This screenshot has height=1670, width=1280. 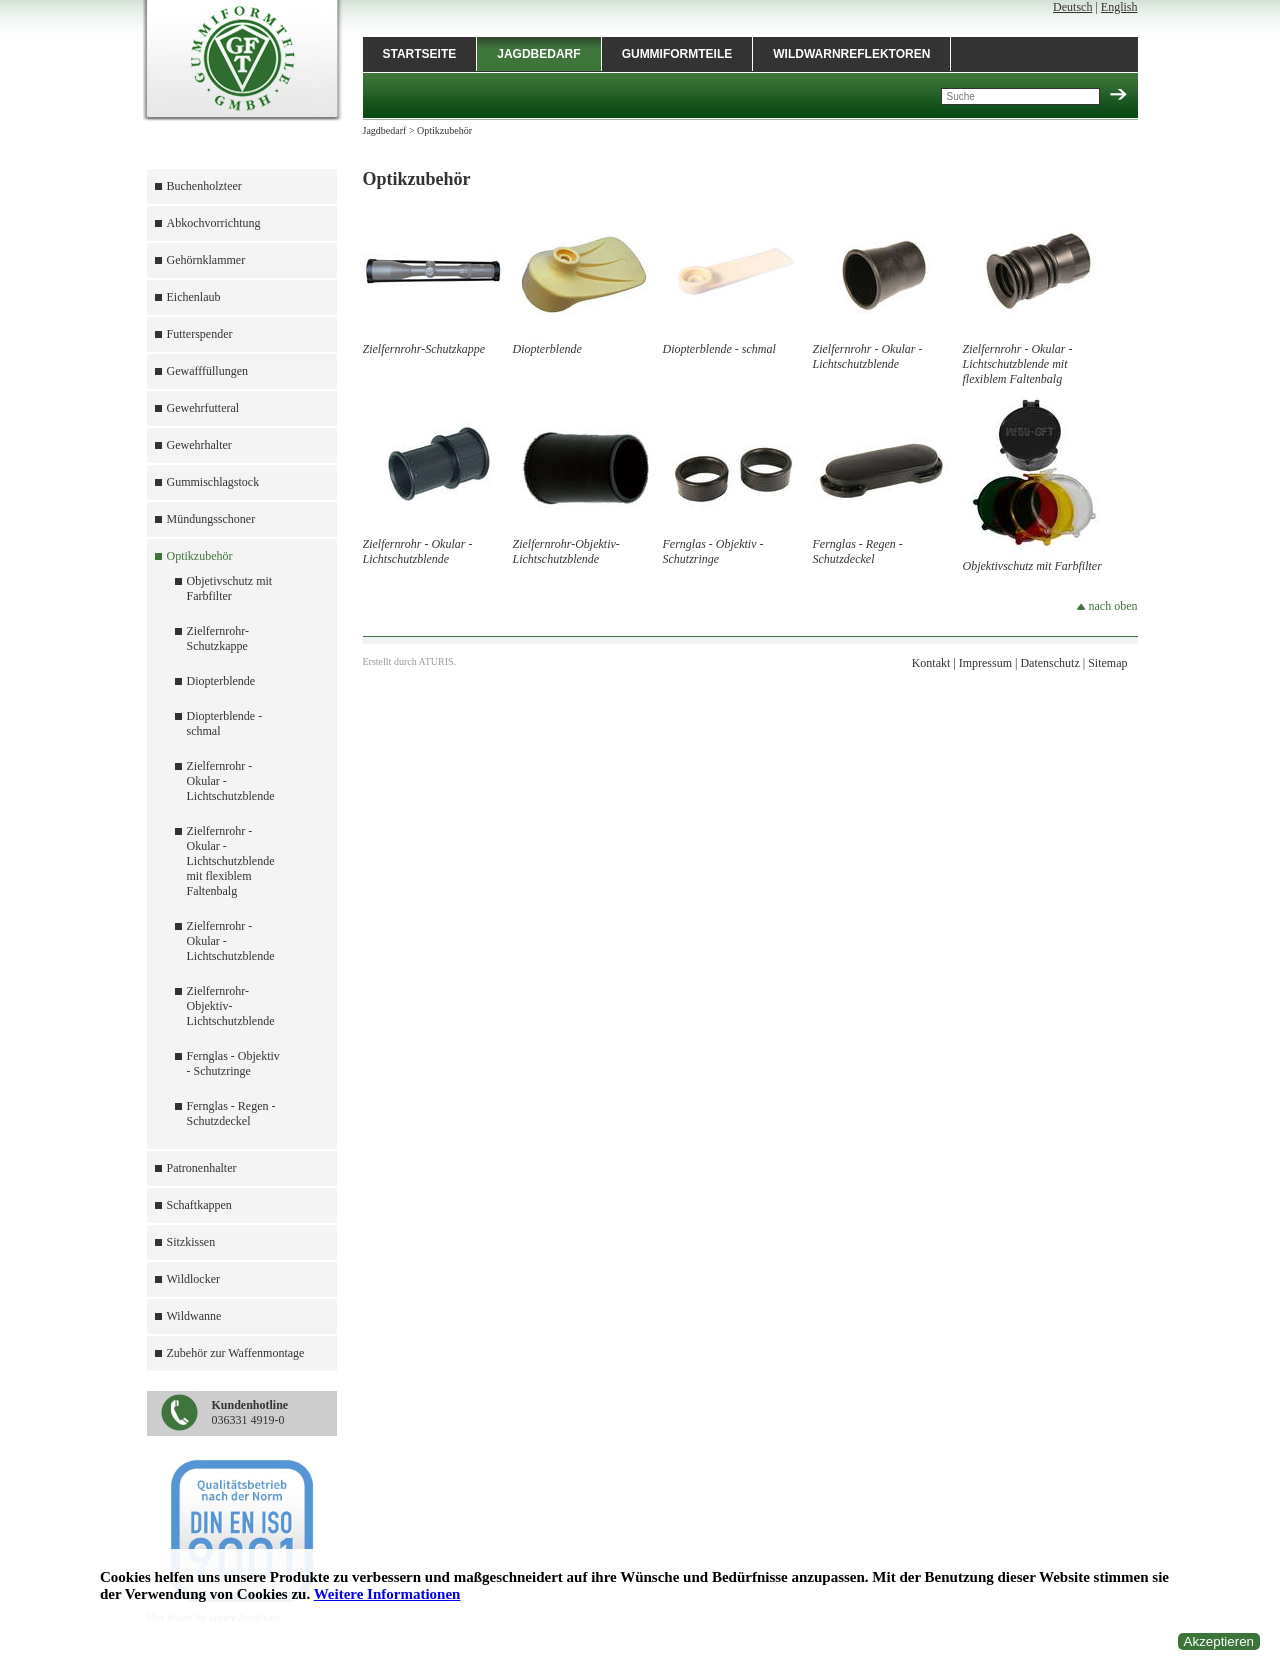 What do you see at coordinates (1219, 1641) in the screenshot?
I see `Akzeptieren` at bounding box center [1219, 1641].